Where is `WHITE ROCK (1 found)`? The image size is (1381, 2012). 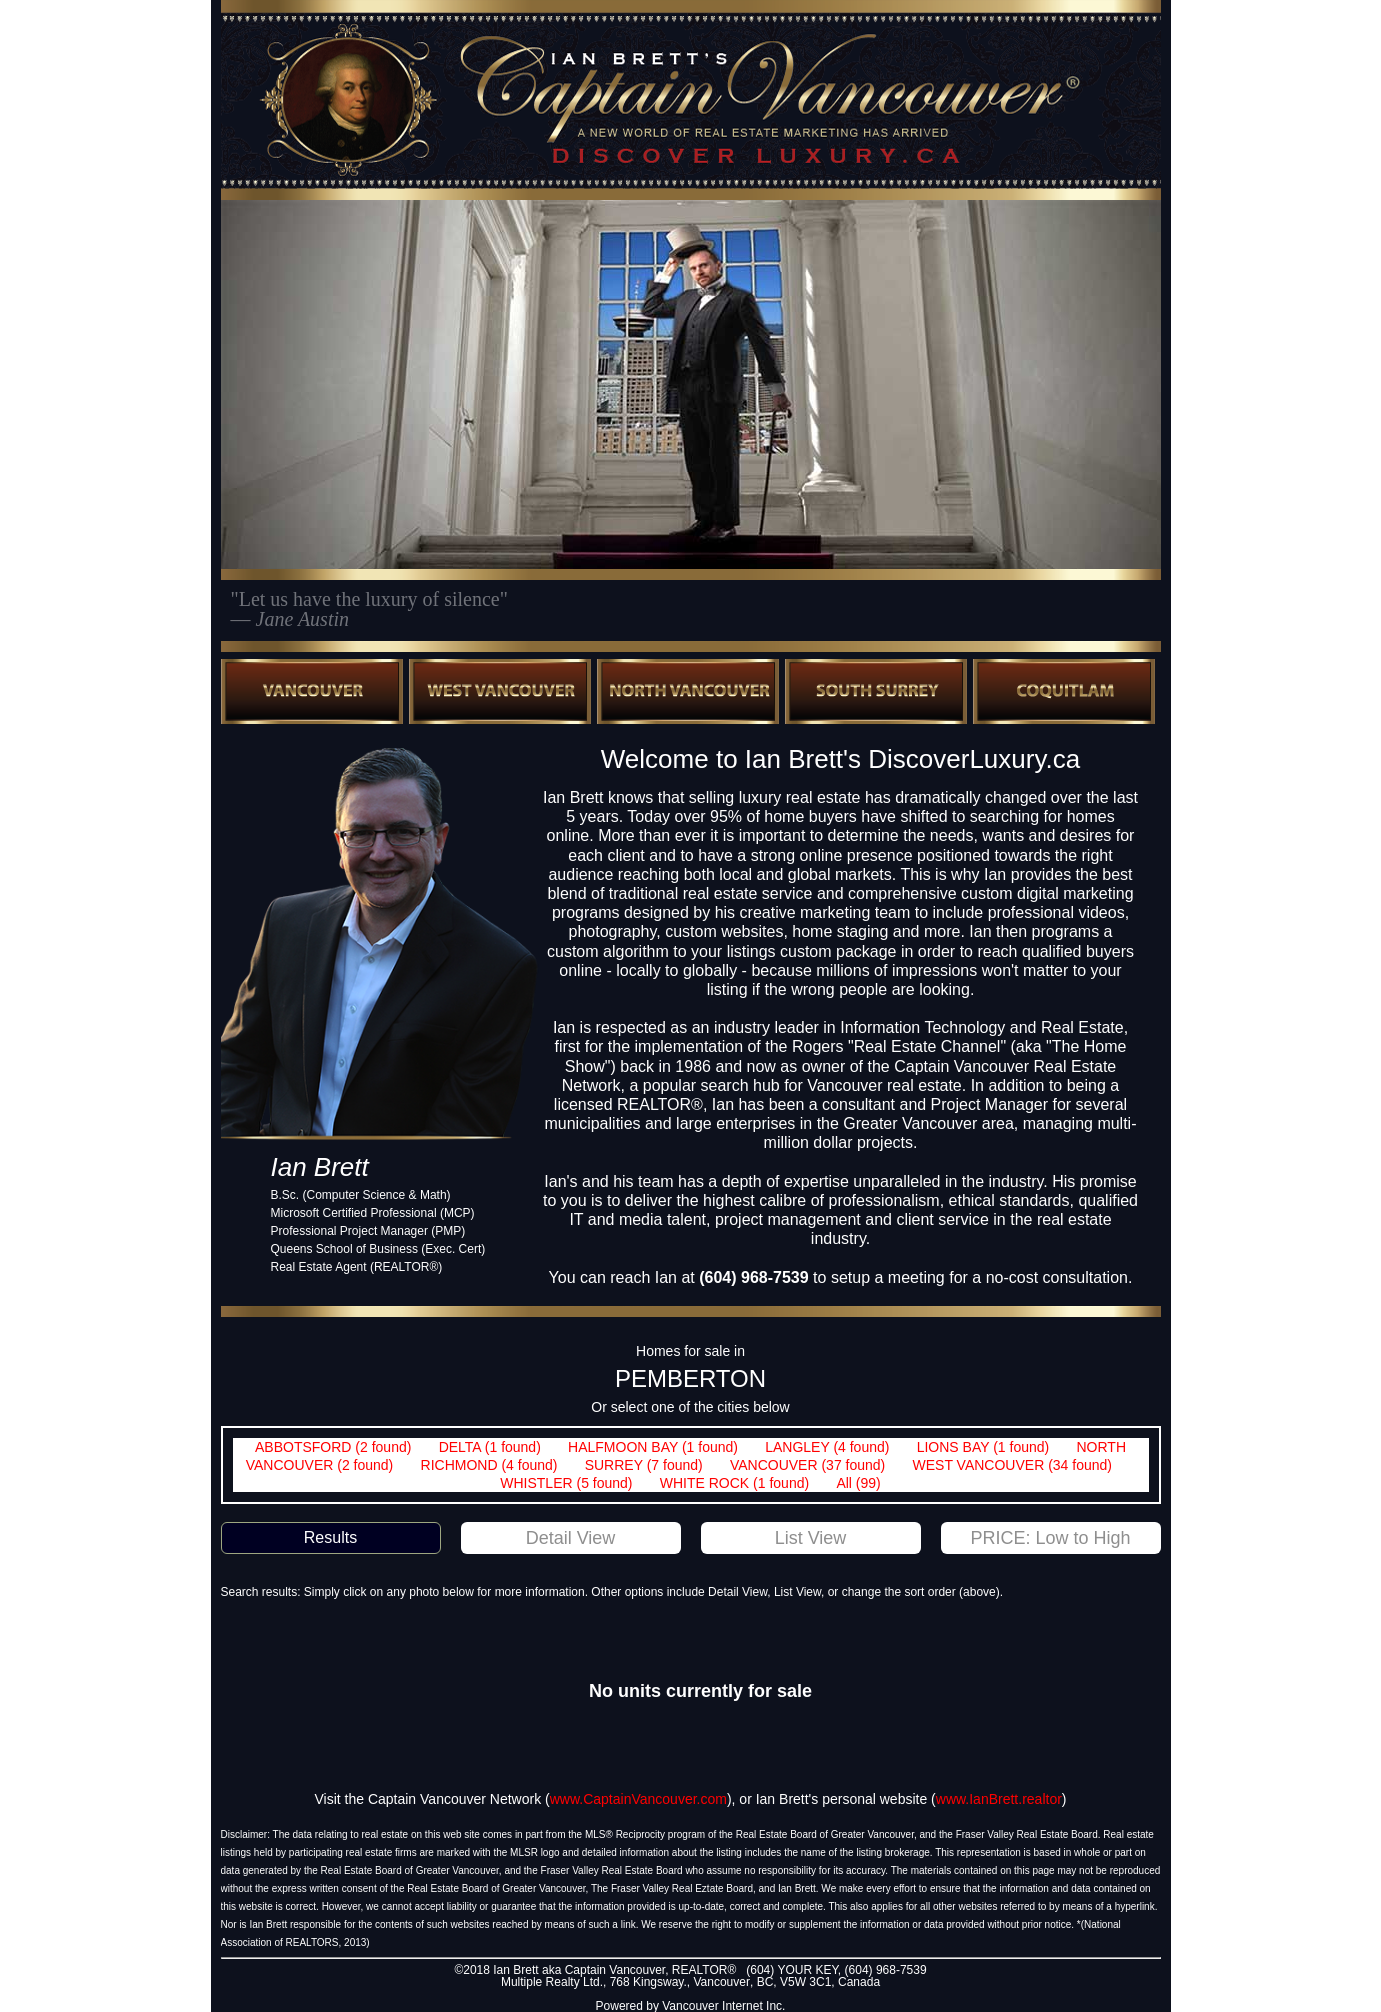
WHITE ROCK (1 found) is located at coordinates (734, 1483).